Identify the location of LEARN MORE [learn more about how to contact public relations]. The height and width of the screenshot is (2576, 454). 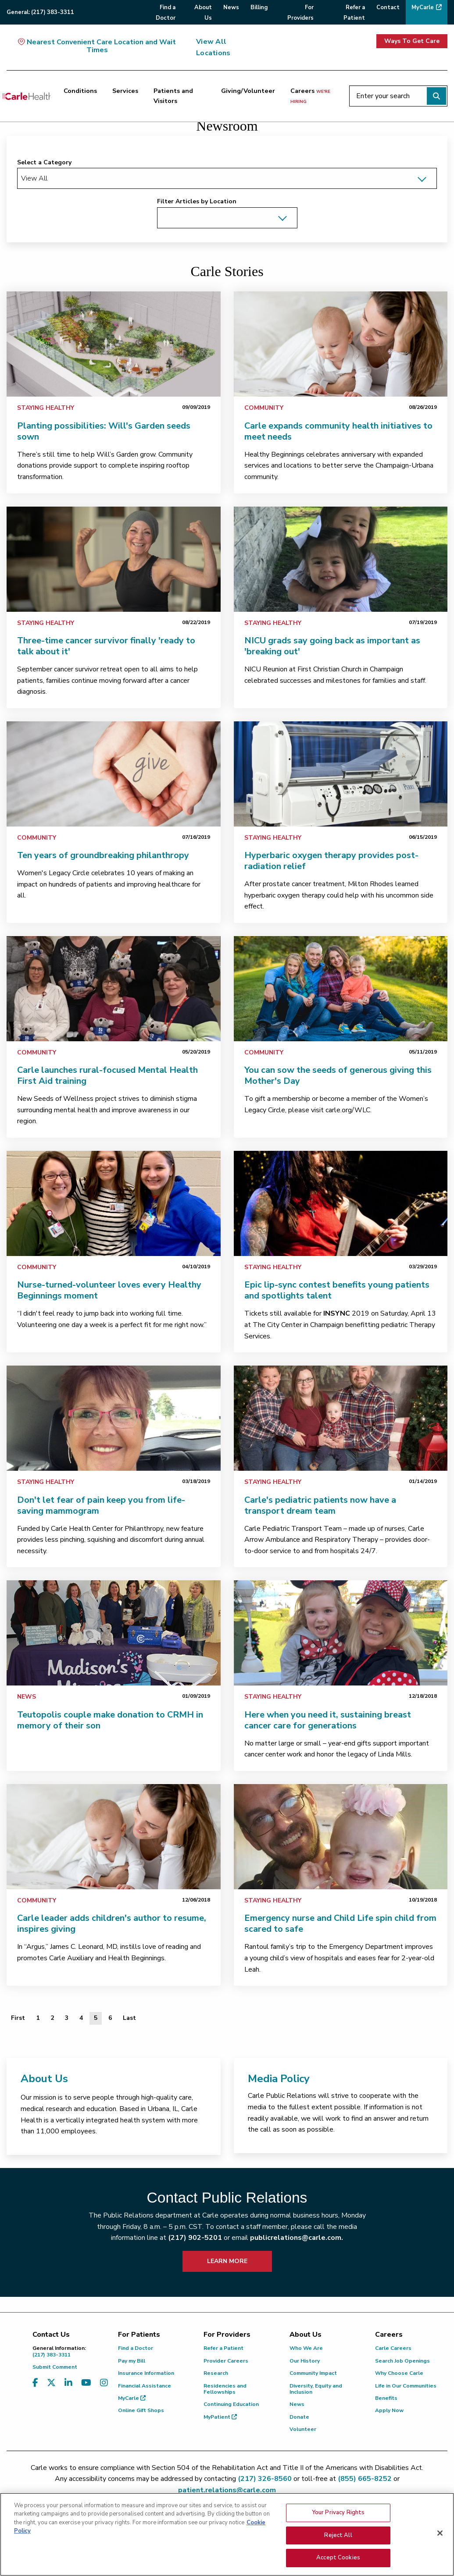
(227, 2261).